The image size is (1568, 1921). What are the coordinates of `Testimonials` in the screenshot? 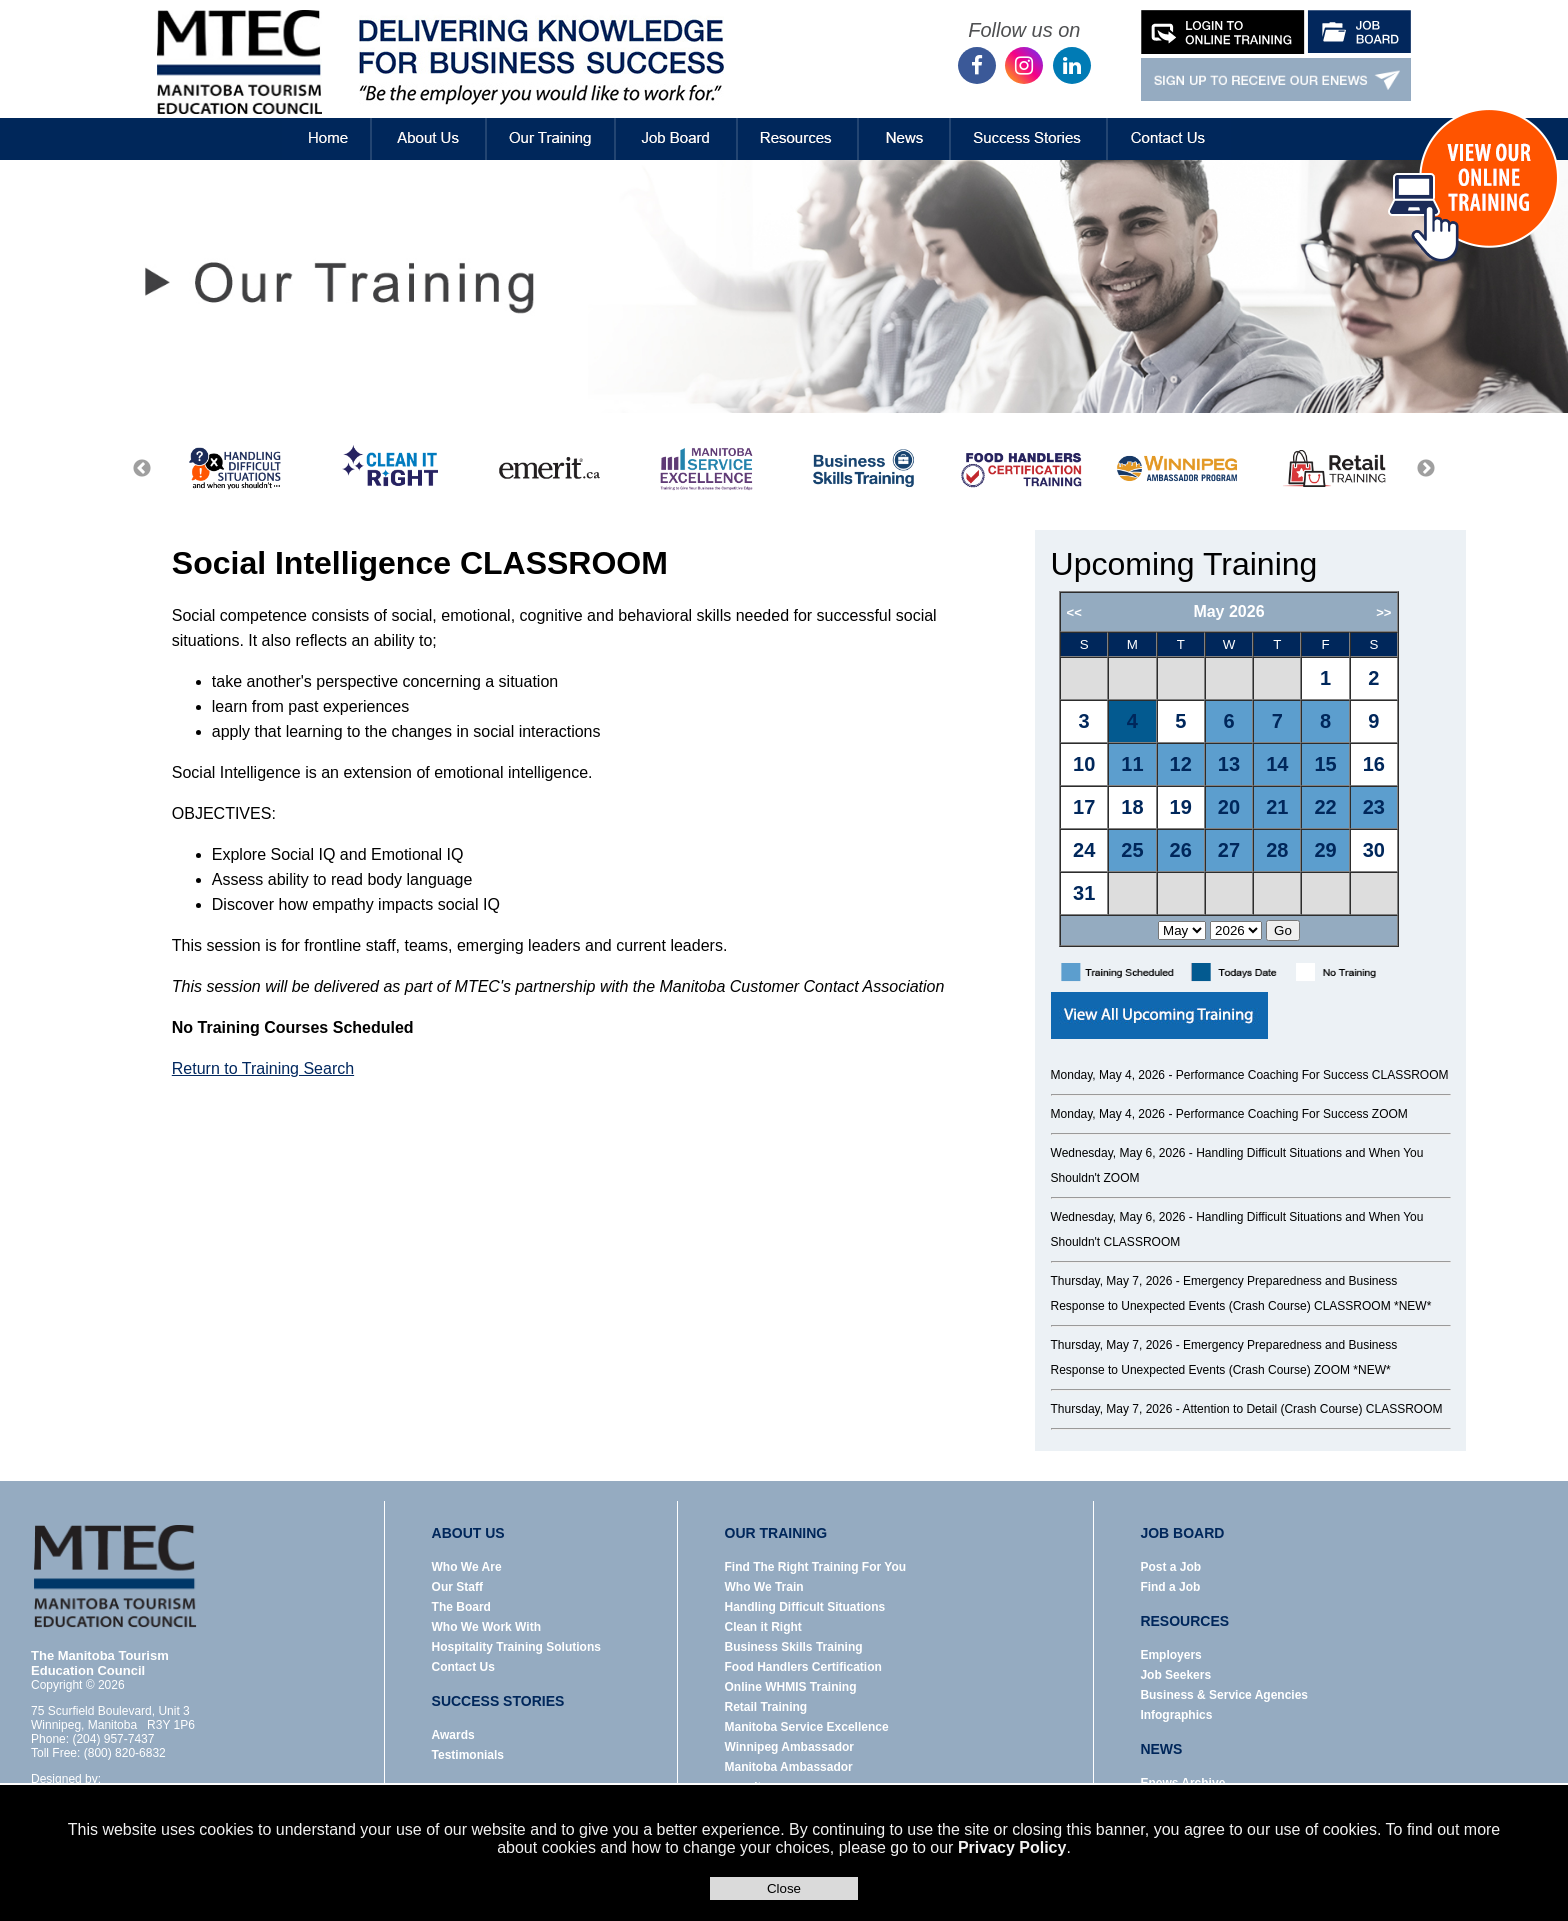 It's located at (468, 1755).